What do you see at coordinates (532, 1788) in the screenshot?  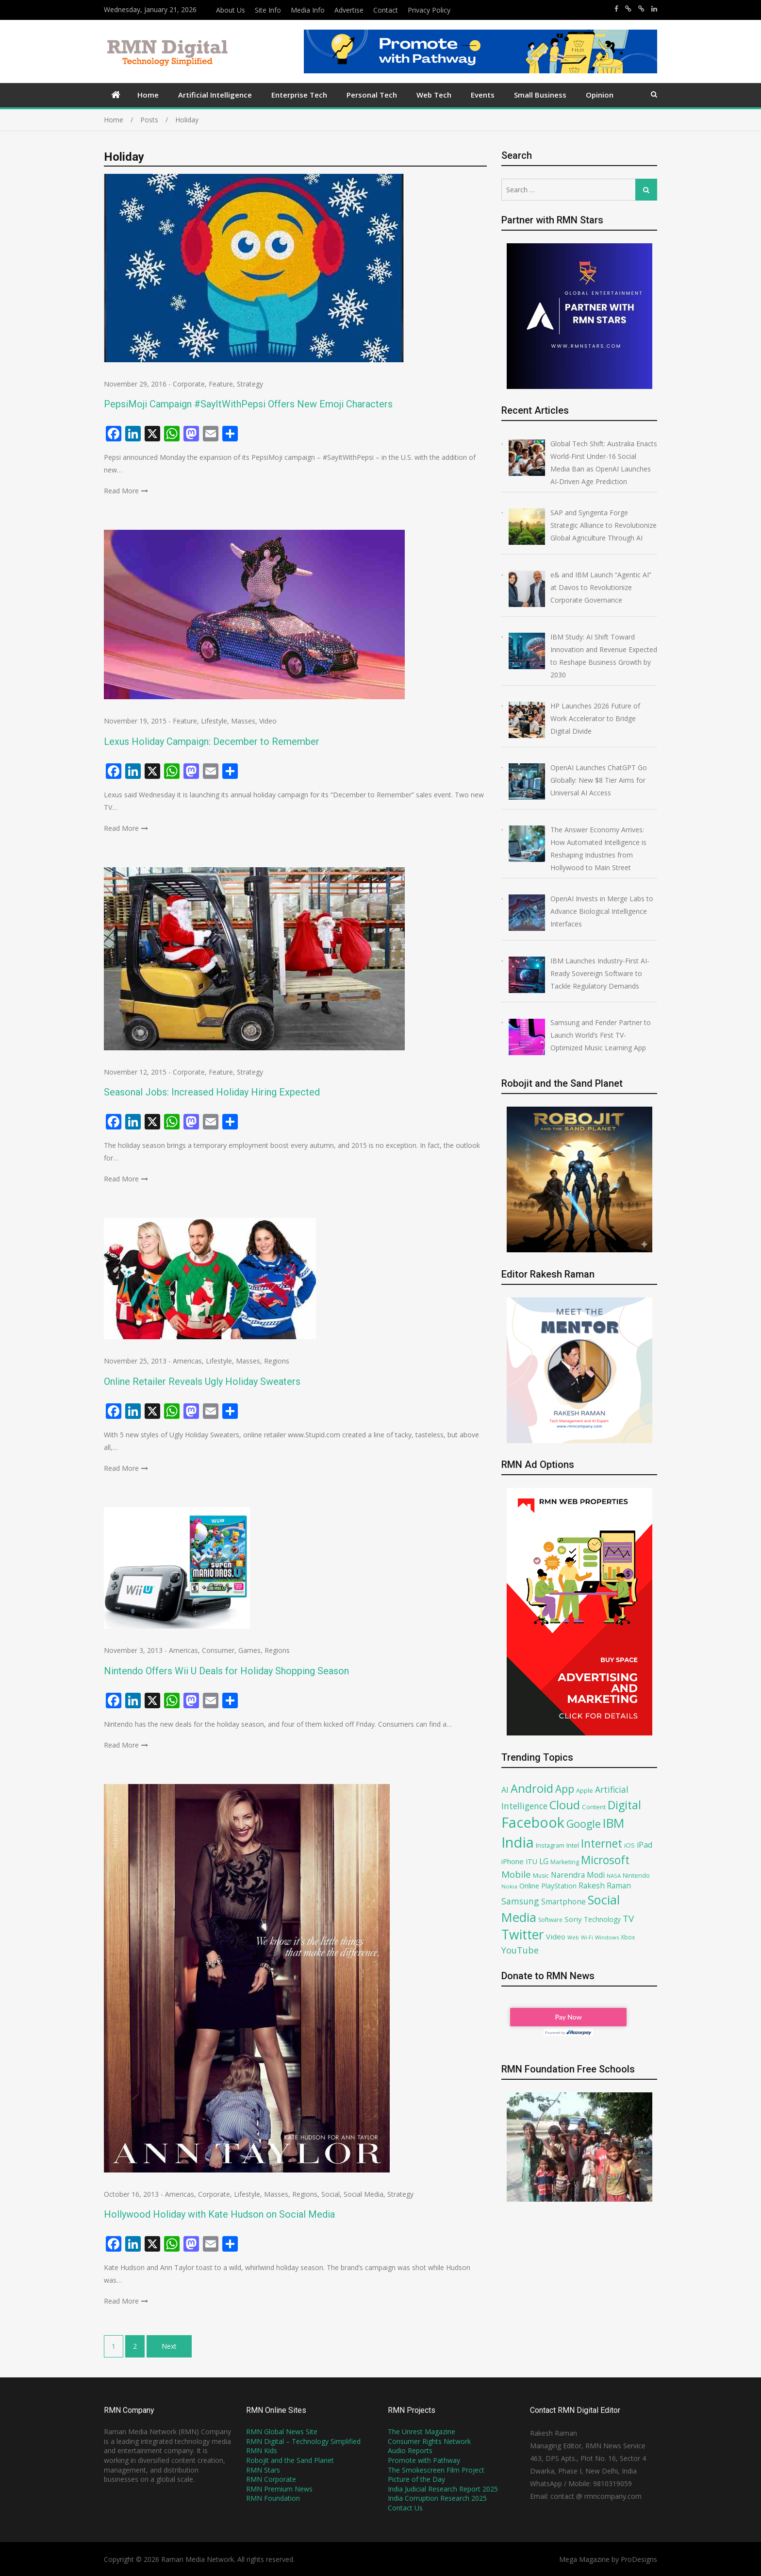 I see `Android [Android (202 items)]` at bounding box center [532, 1788].